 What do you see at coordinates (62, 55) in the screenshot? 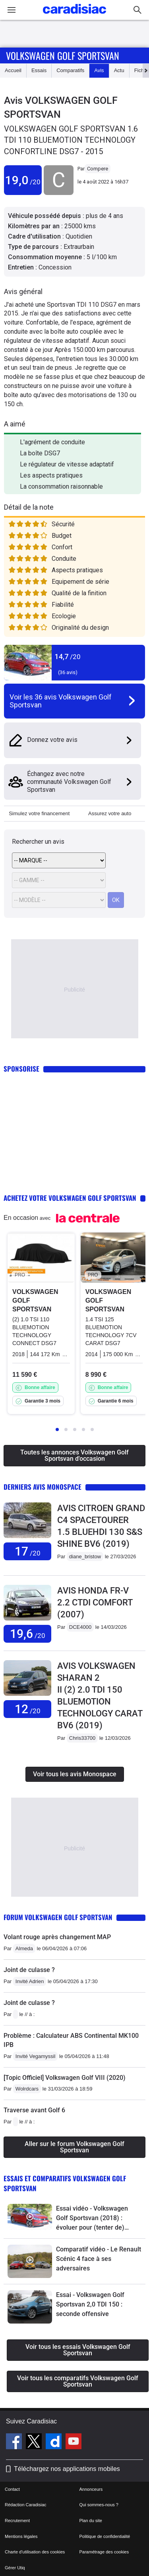
I see `Volkswagen Golf Sportsvan` at bounding box center [62, 55].